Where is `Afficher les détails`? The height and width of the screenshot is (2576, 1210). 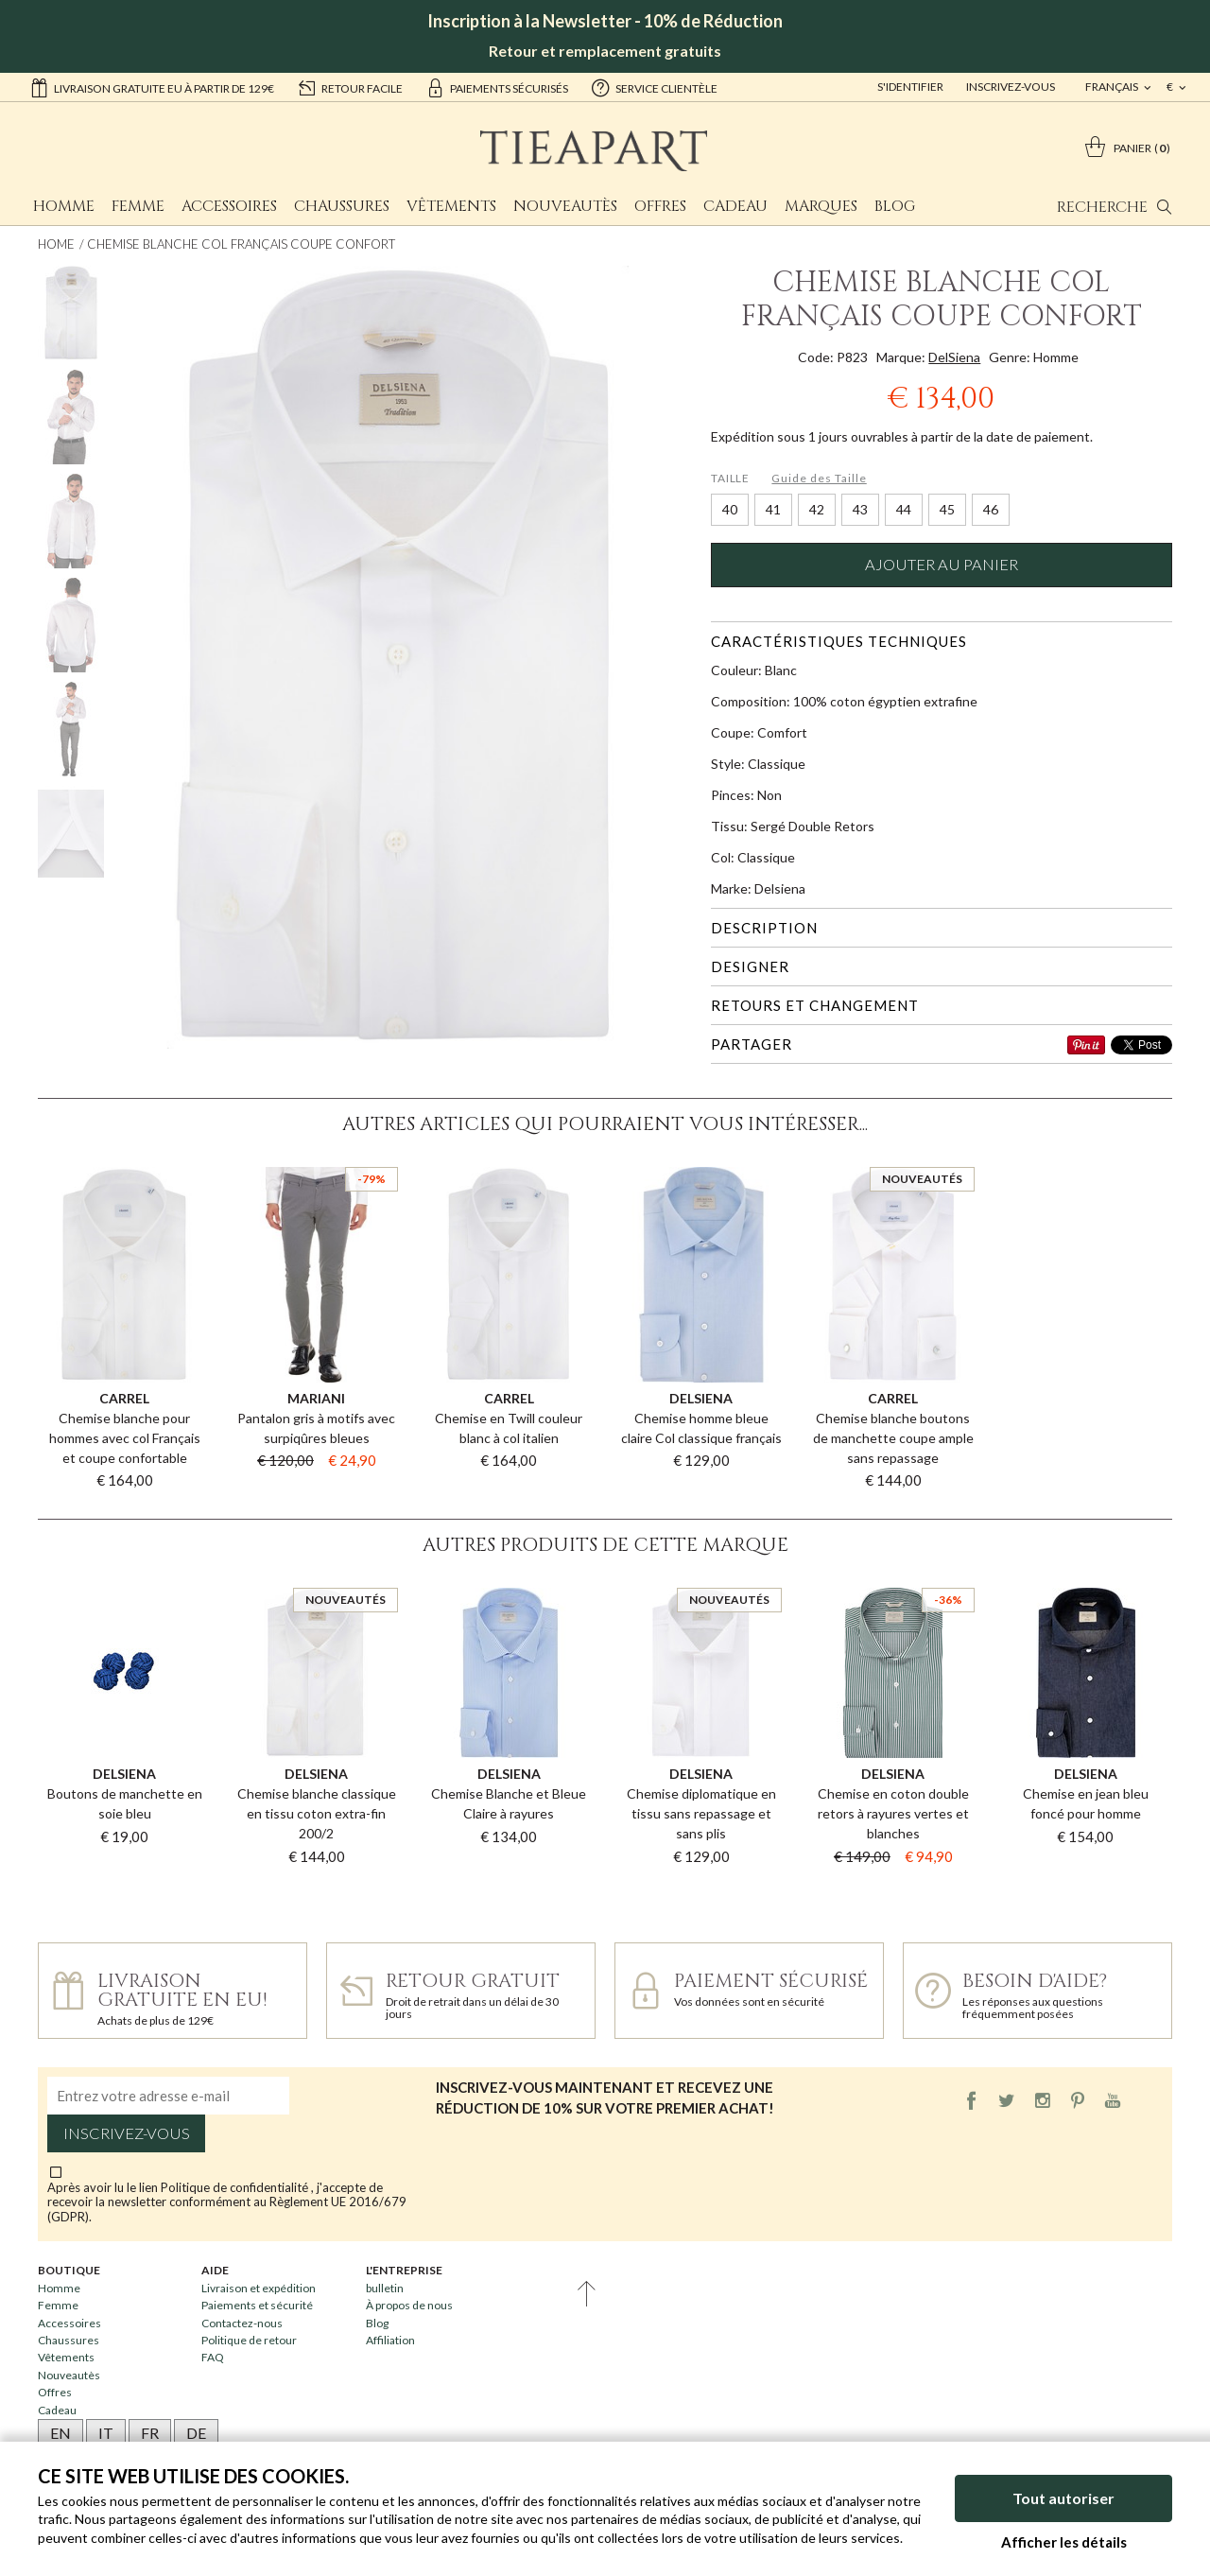
Afficher les détails is located at coordinates (1064, 2541).